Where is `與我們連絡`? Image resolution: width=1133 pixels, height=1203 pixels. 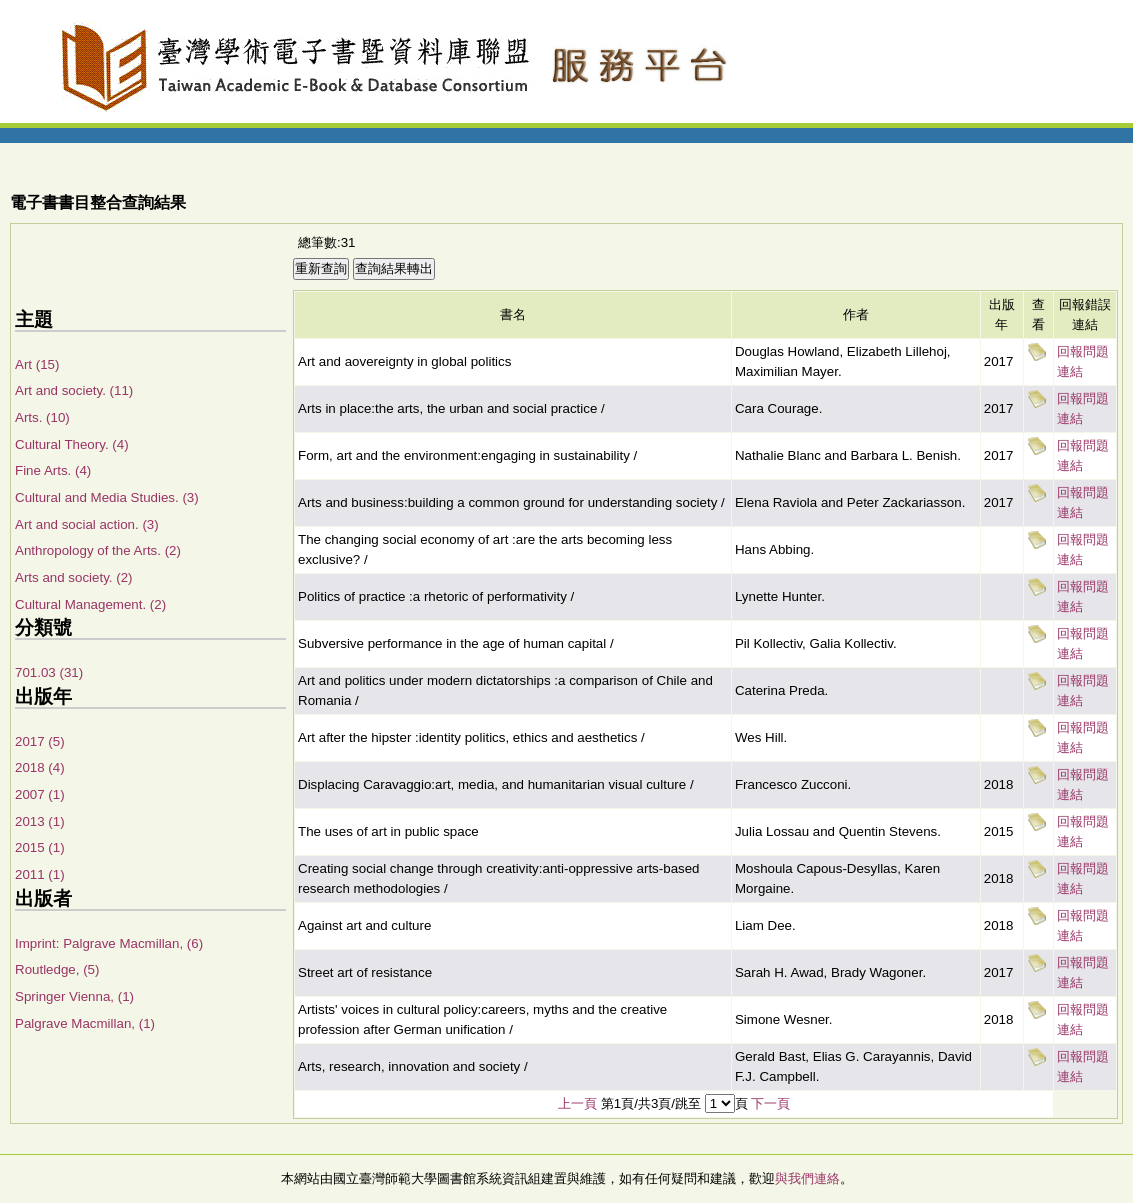
與我們連絡 is located at coordinates (807, 1178).